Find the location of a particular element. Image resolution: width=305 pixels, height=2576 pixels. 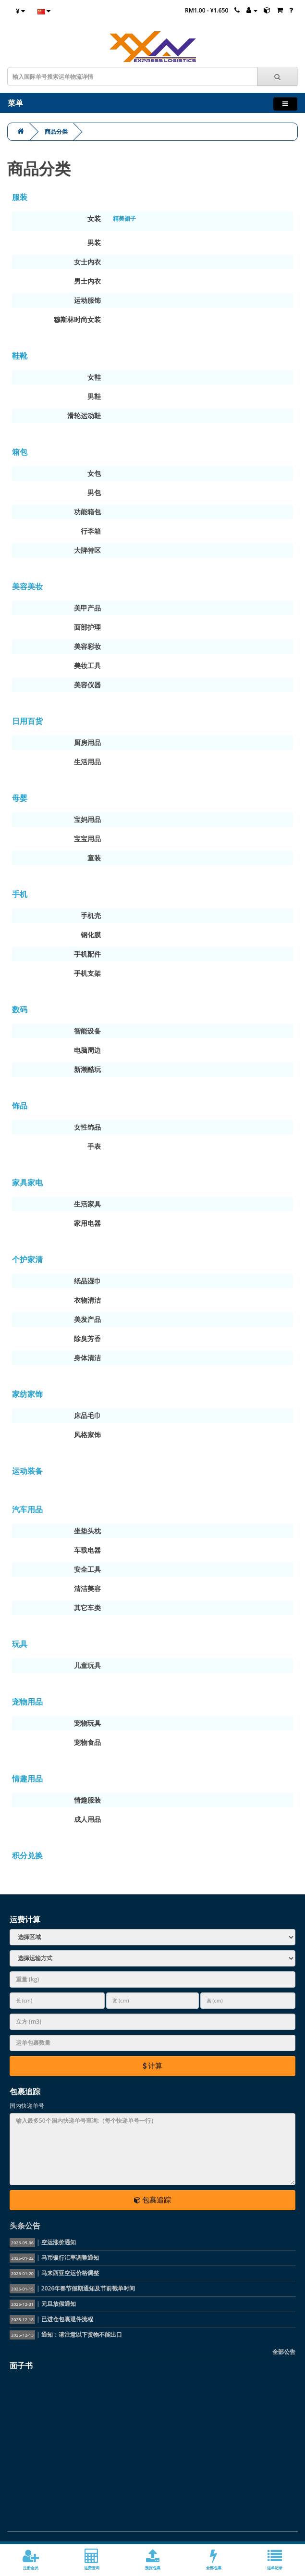

服装 is located at coordinates (19, 197).